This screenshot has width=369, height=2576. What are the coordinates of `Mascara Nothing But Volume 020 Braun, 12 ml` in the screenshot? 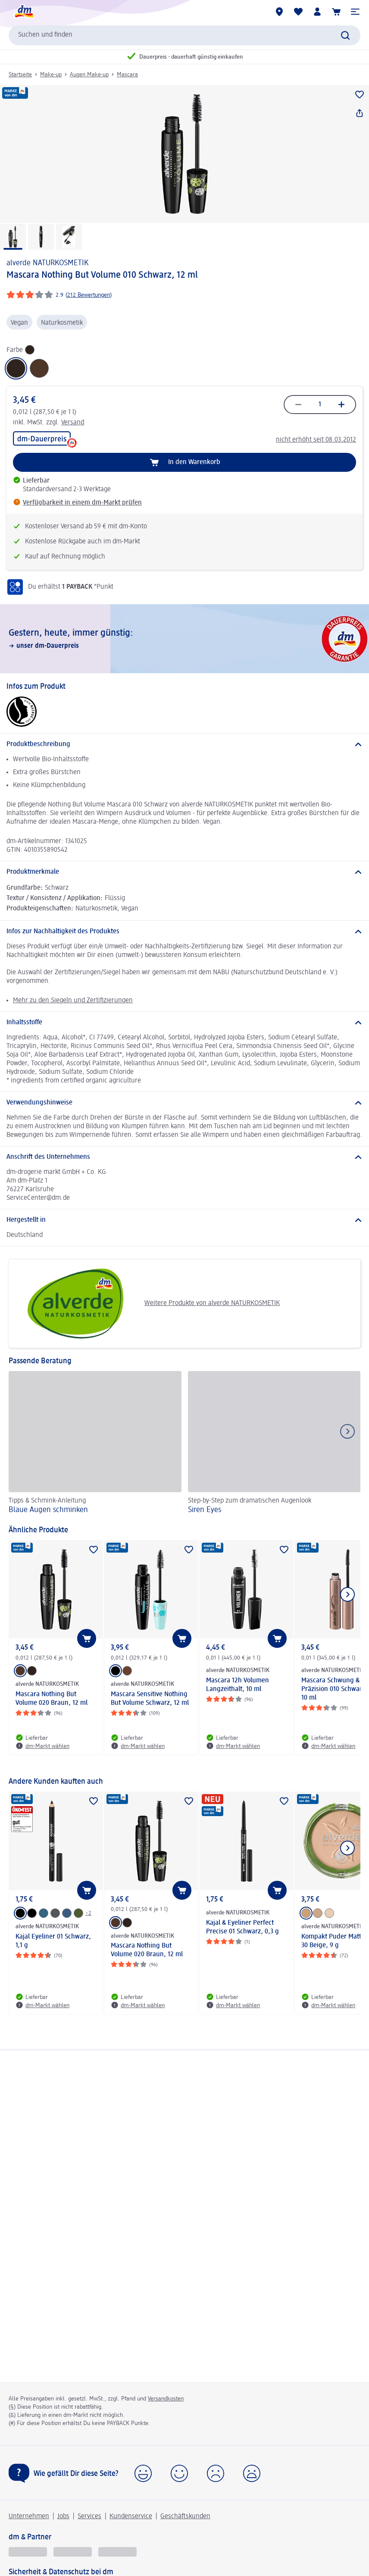 It's located at (52, 1699).